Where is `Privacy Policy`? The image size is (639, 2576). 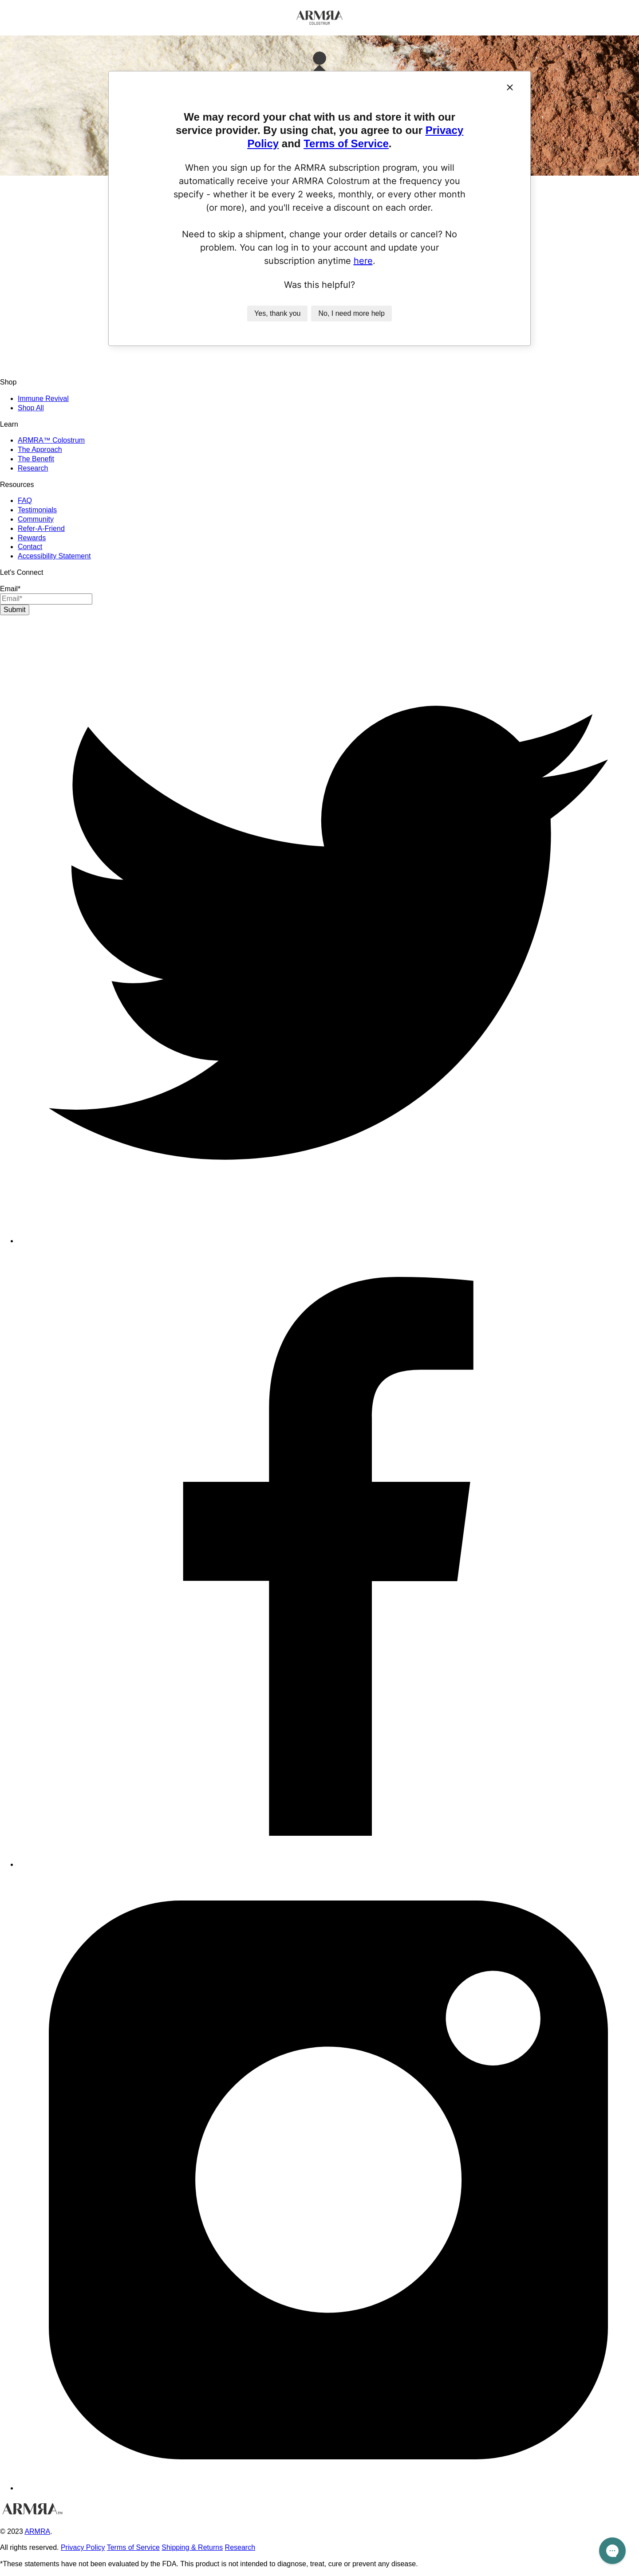 Privacy Policy is located at coordinates (83, 2547).